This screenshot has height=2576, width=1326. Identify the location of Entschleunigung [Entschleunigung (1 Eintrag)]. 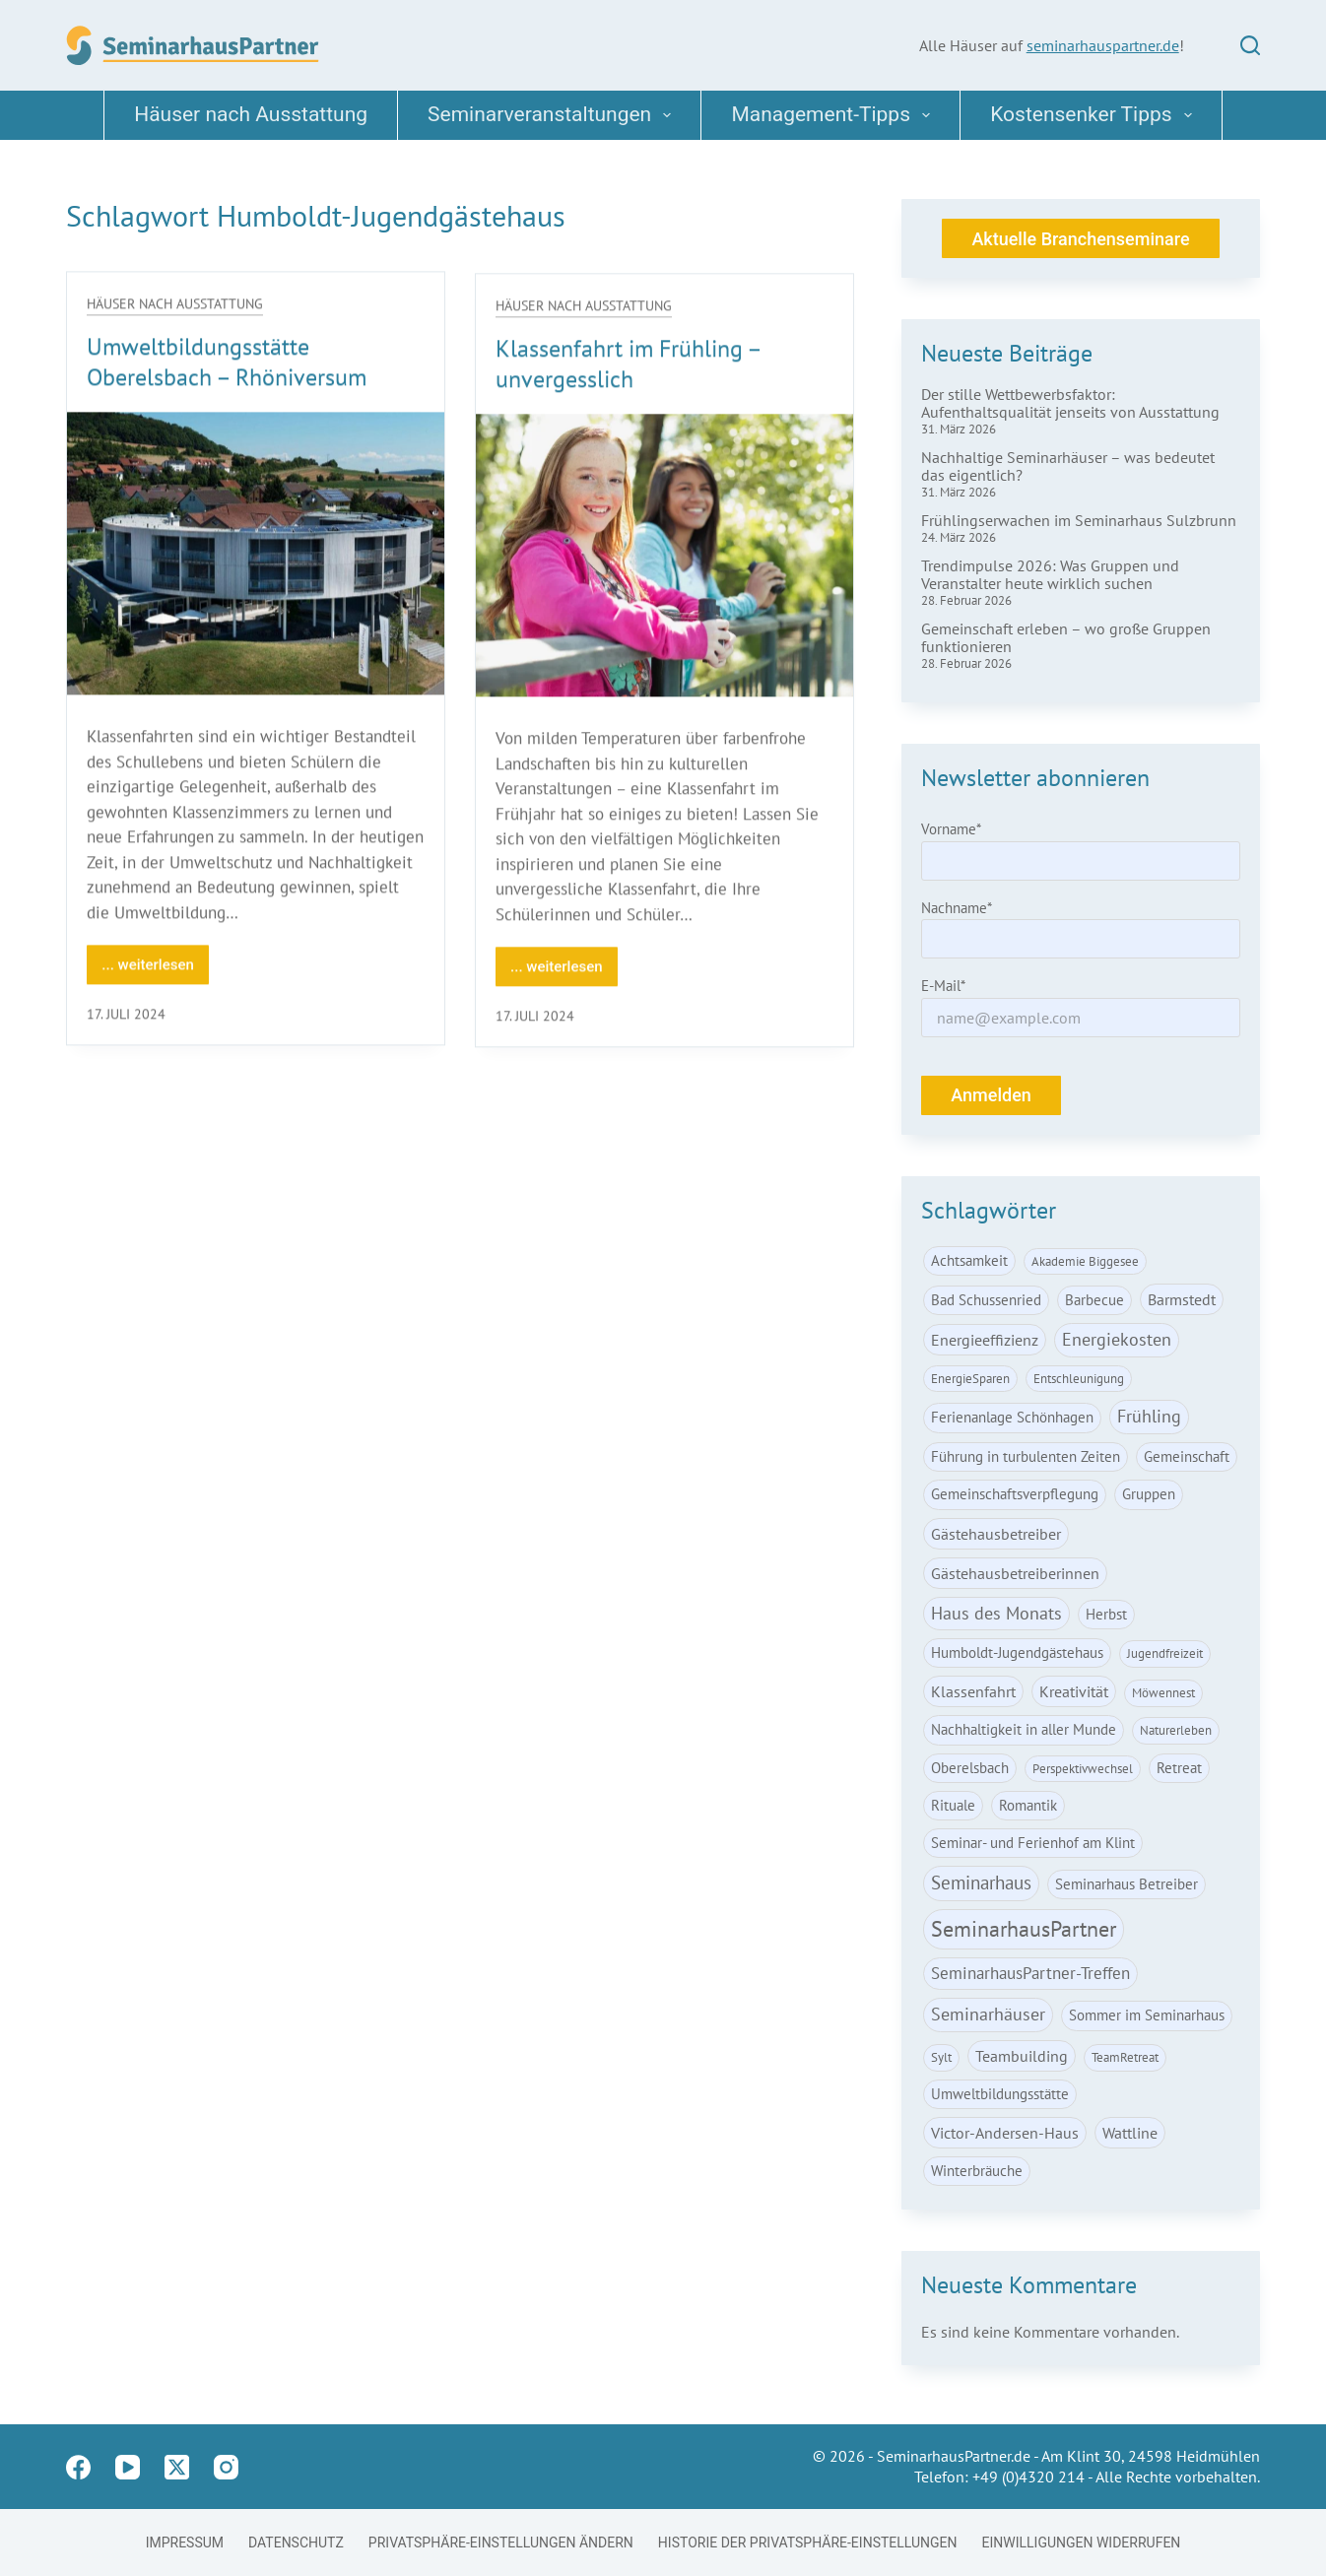
(1078, 1378).